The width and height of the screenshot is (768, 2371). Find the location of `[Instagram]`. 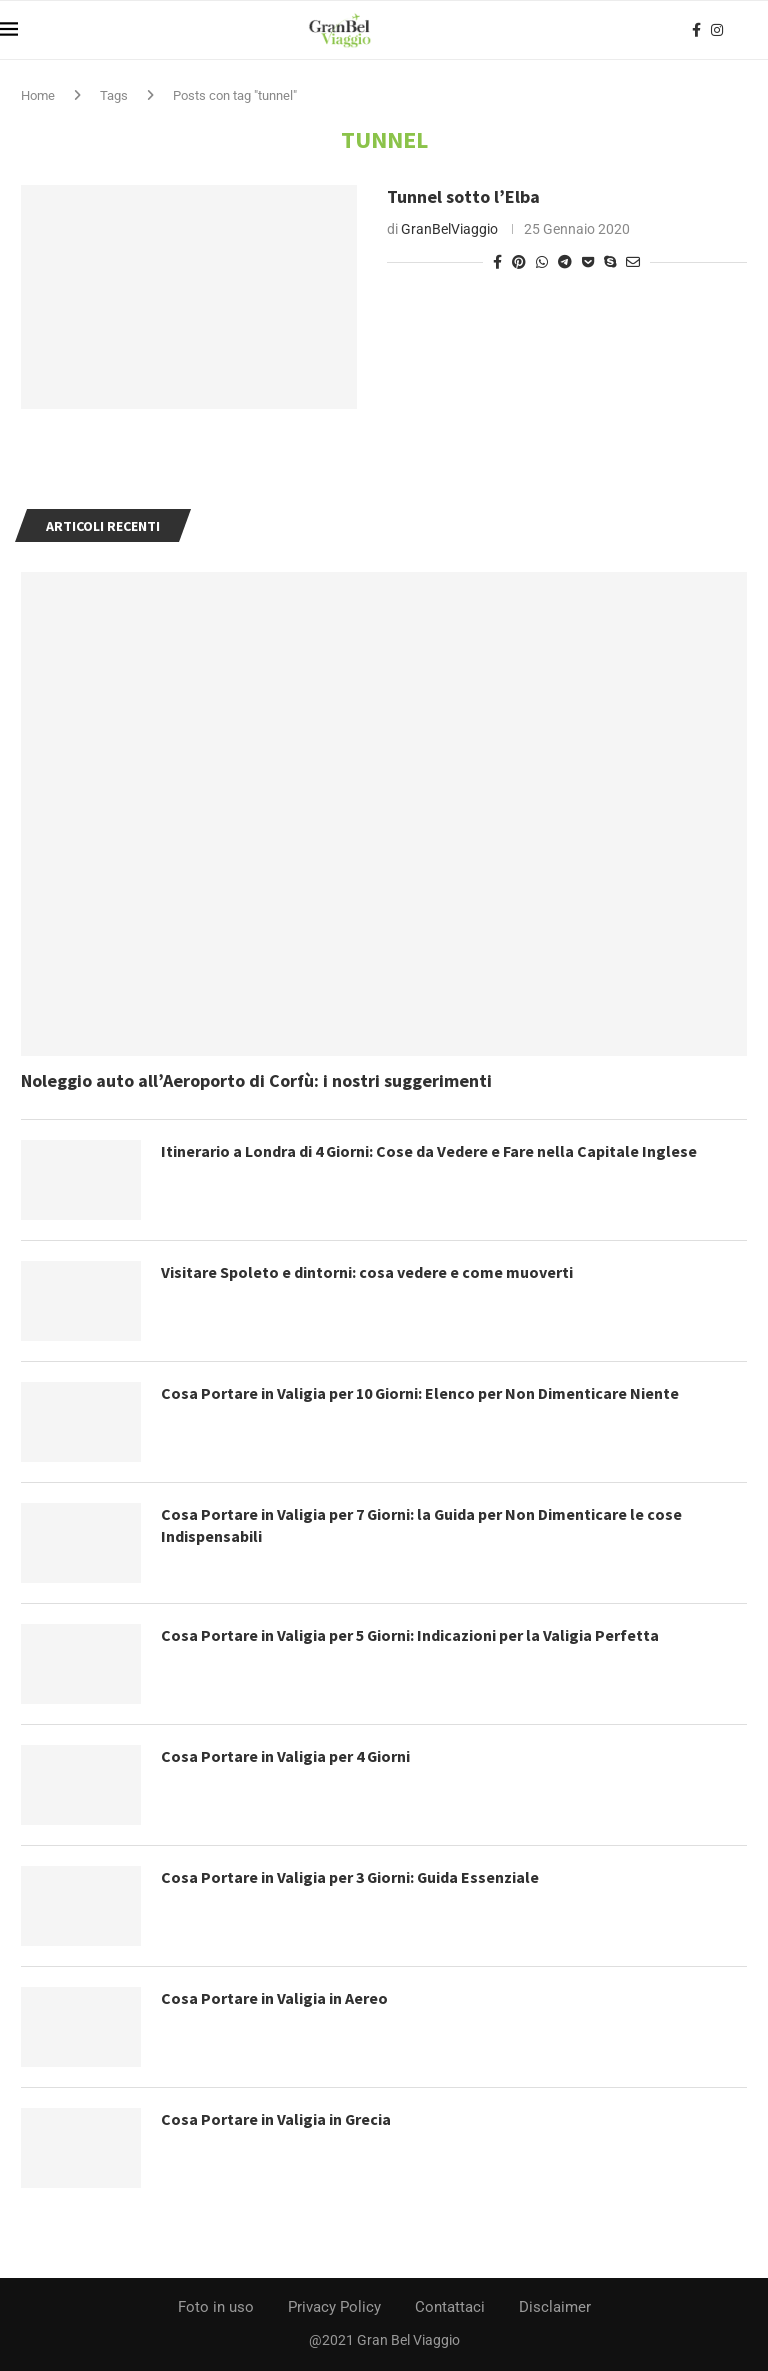

[Instagram] is located at coordinates (717, 30).